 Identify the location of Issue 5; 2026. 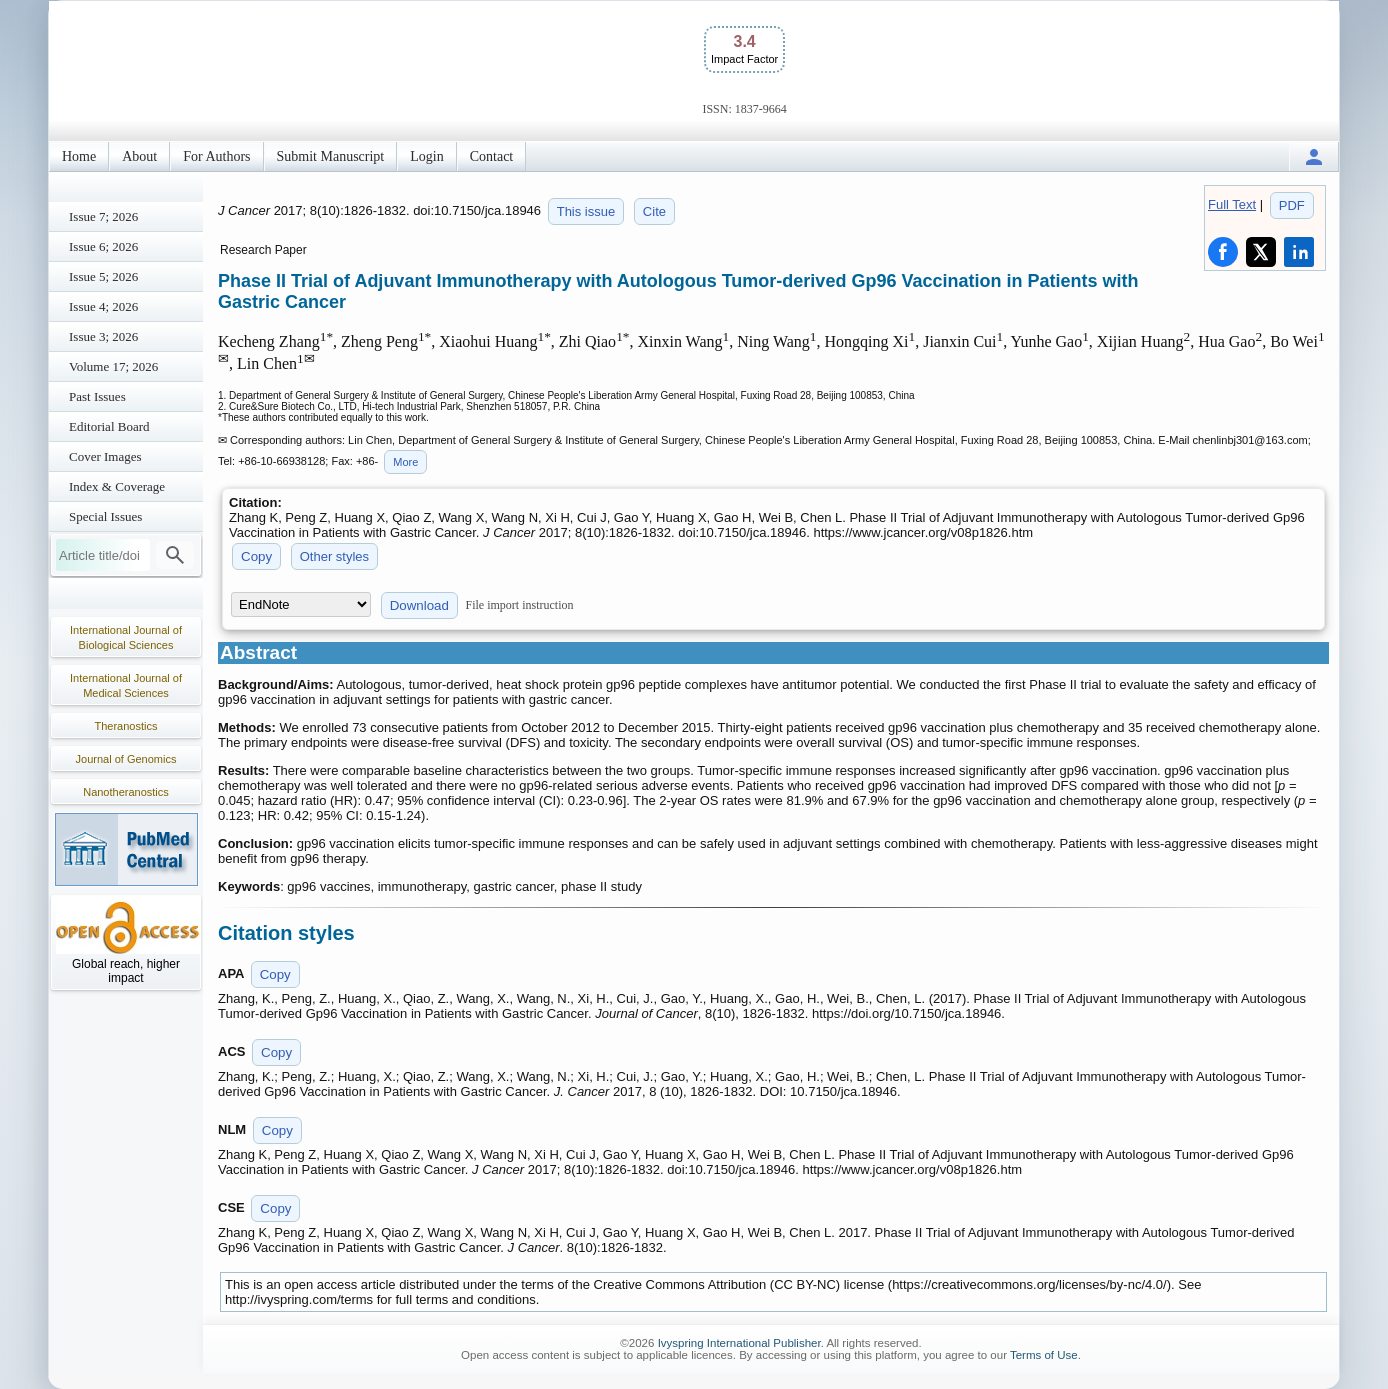
(103, 276).